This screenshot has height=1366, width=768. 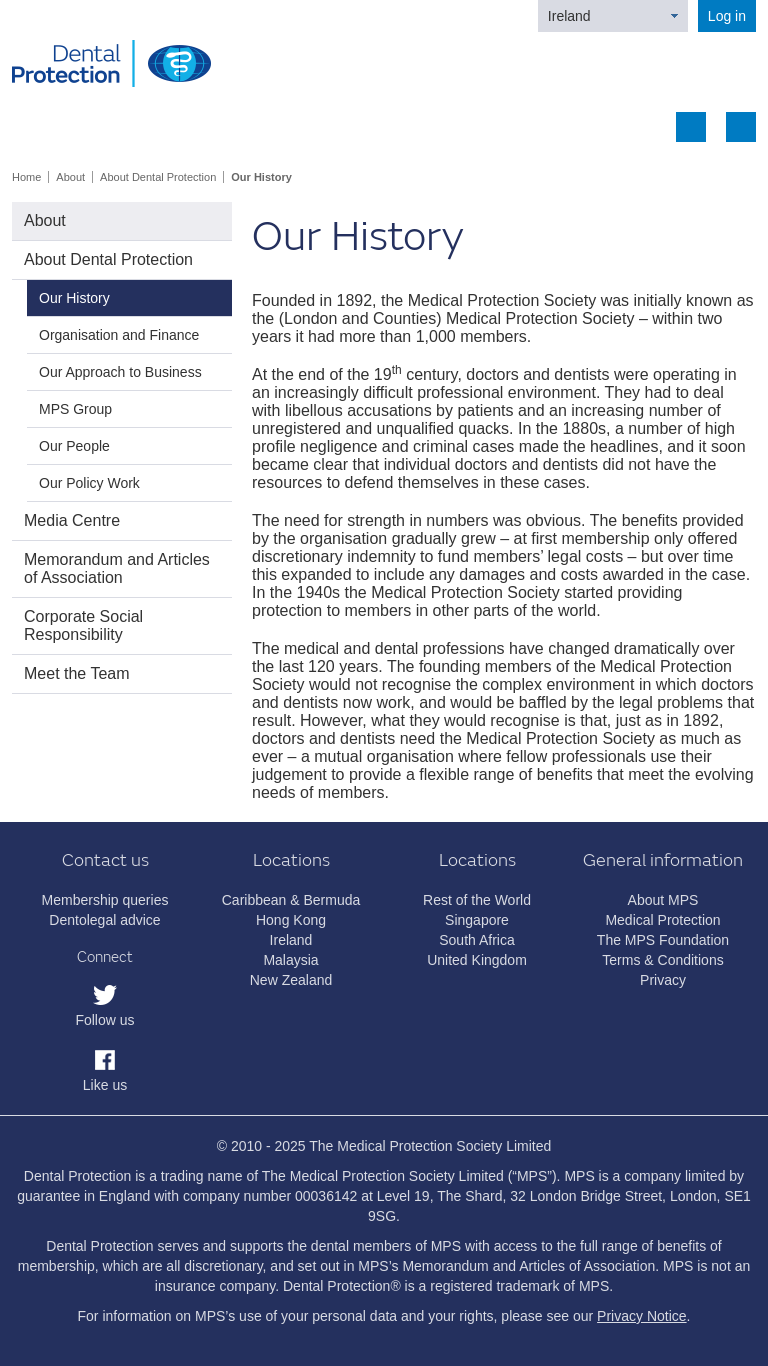 What do you see at coordinates (120, 372) in the screenshot?
I see `Our Approach to Business` at bounding box center [120, 372].